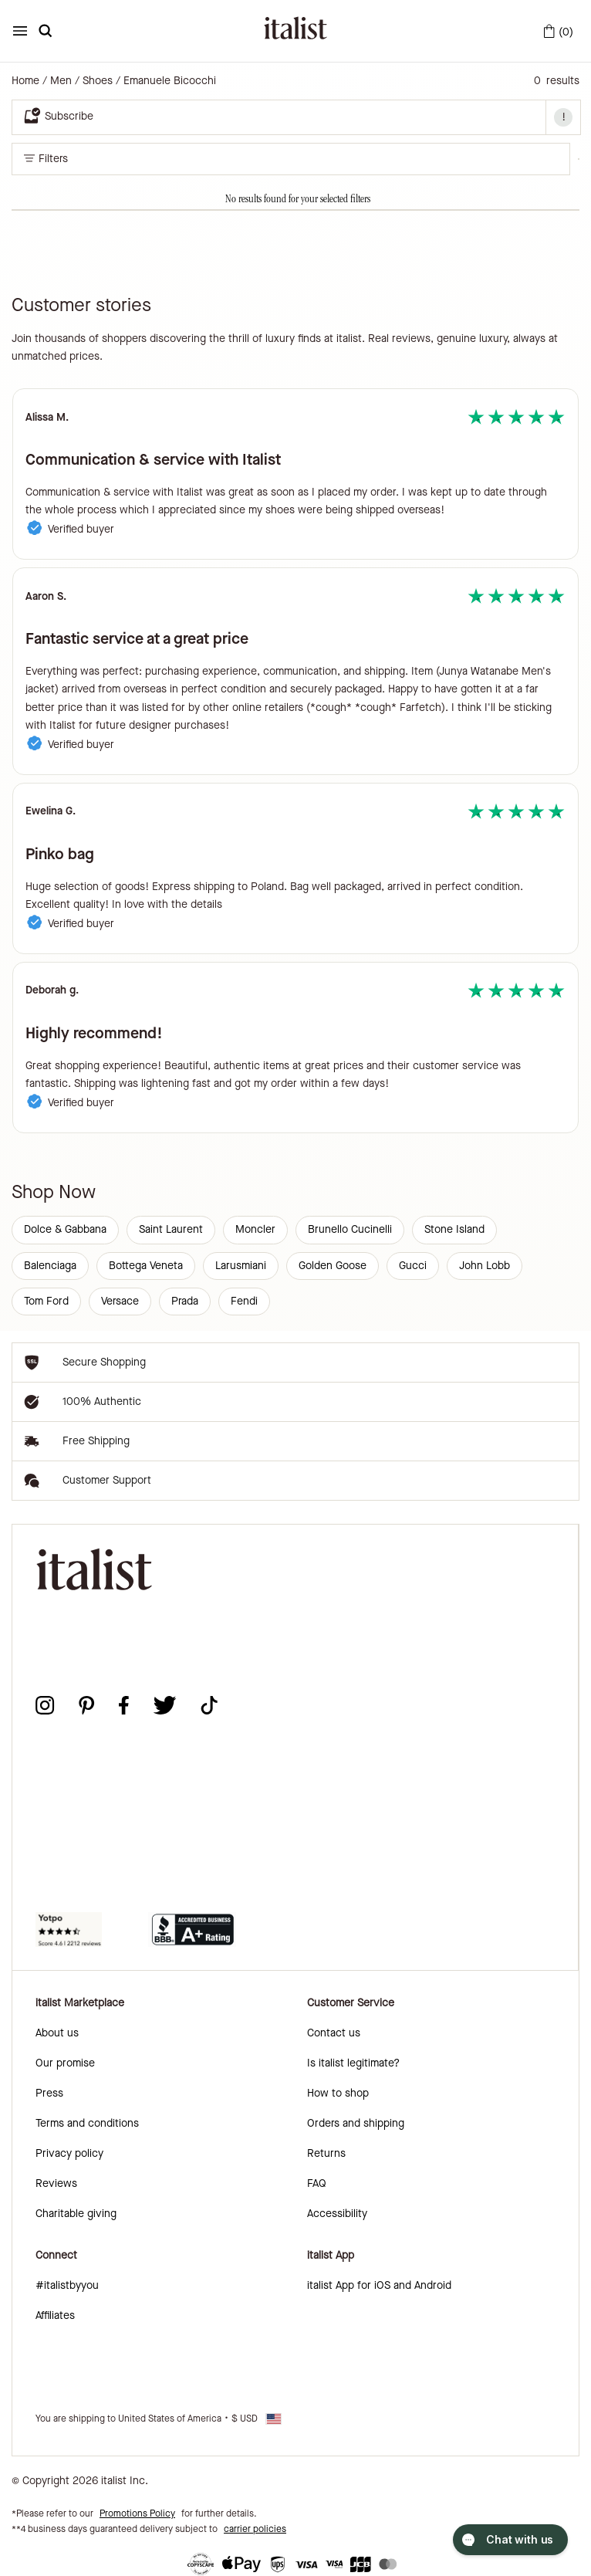 The height and width of the screenshot is (2576, 591). I want to click on carrier policies, so click(255, 2529).